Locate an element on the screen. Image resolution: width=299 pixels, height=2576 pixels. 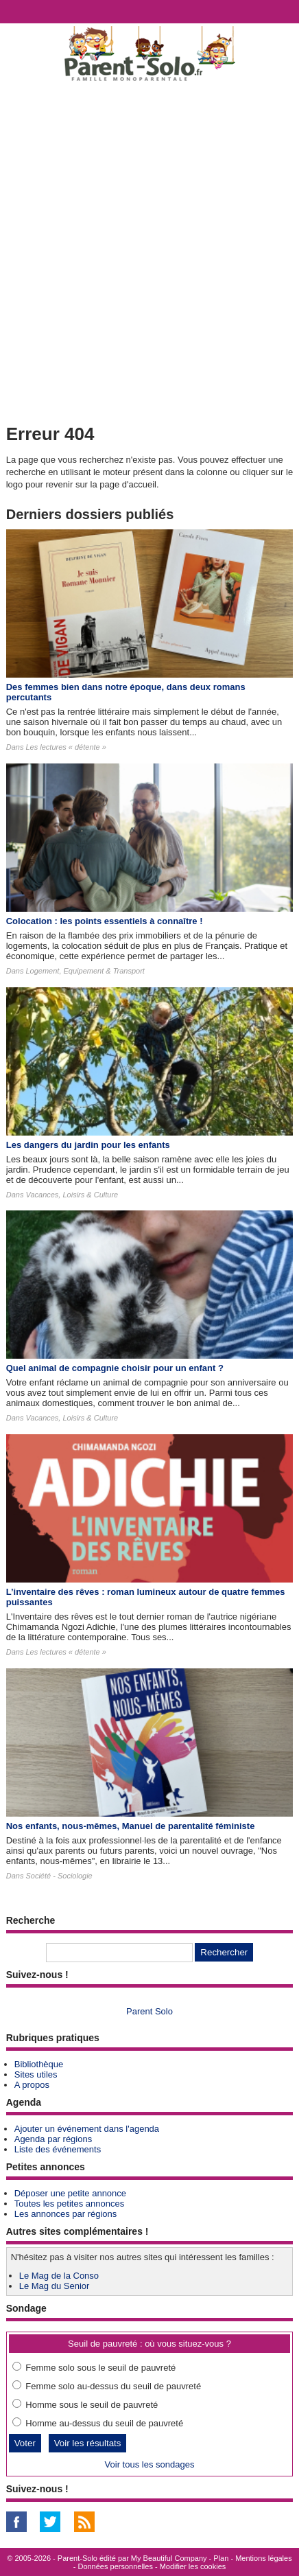
[Advertisement] is located at coordinates (149, 250).